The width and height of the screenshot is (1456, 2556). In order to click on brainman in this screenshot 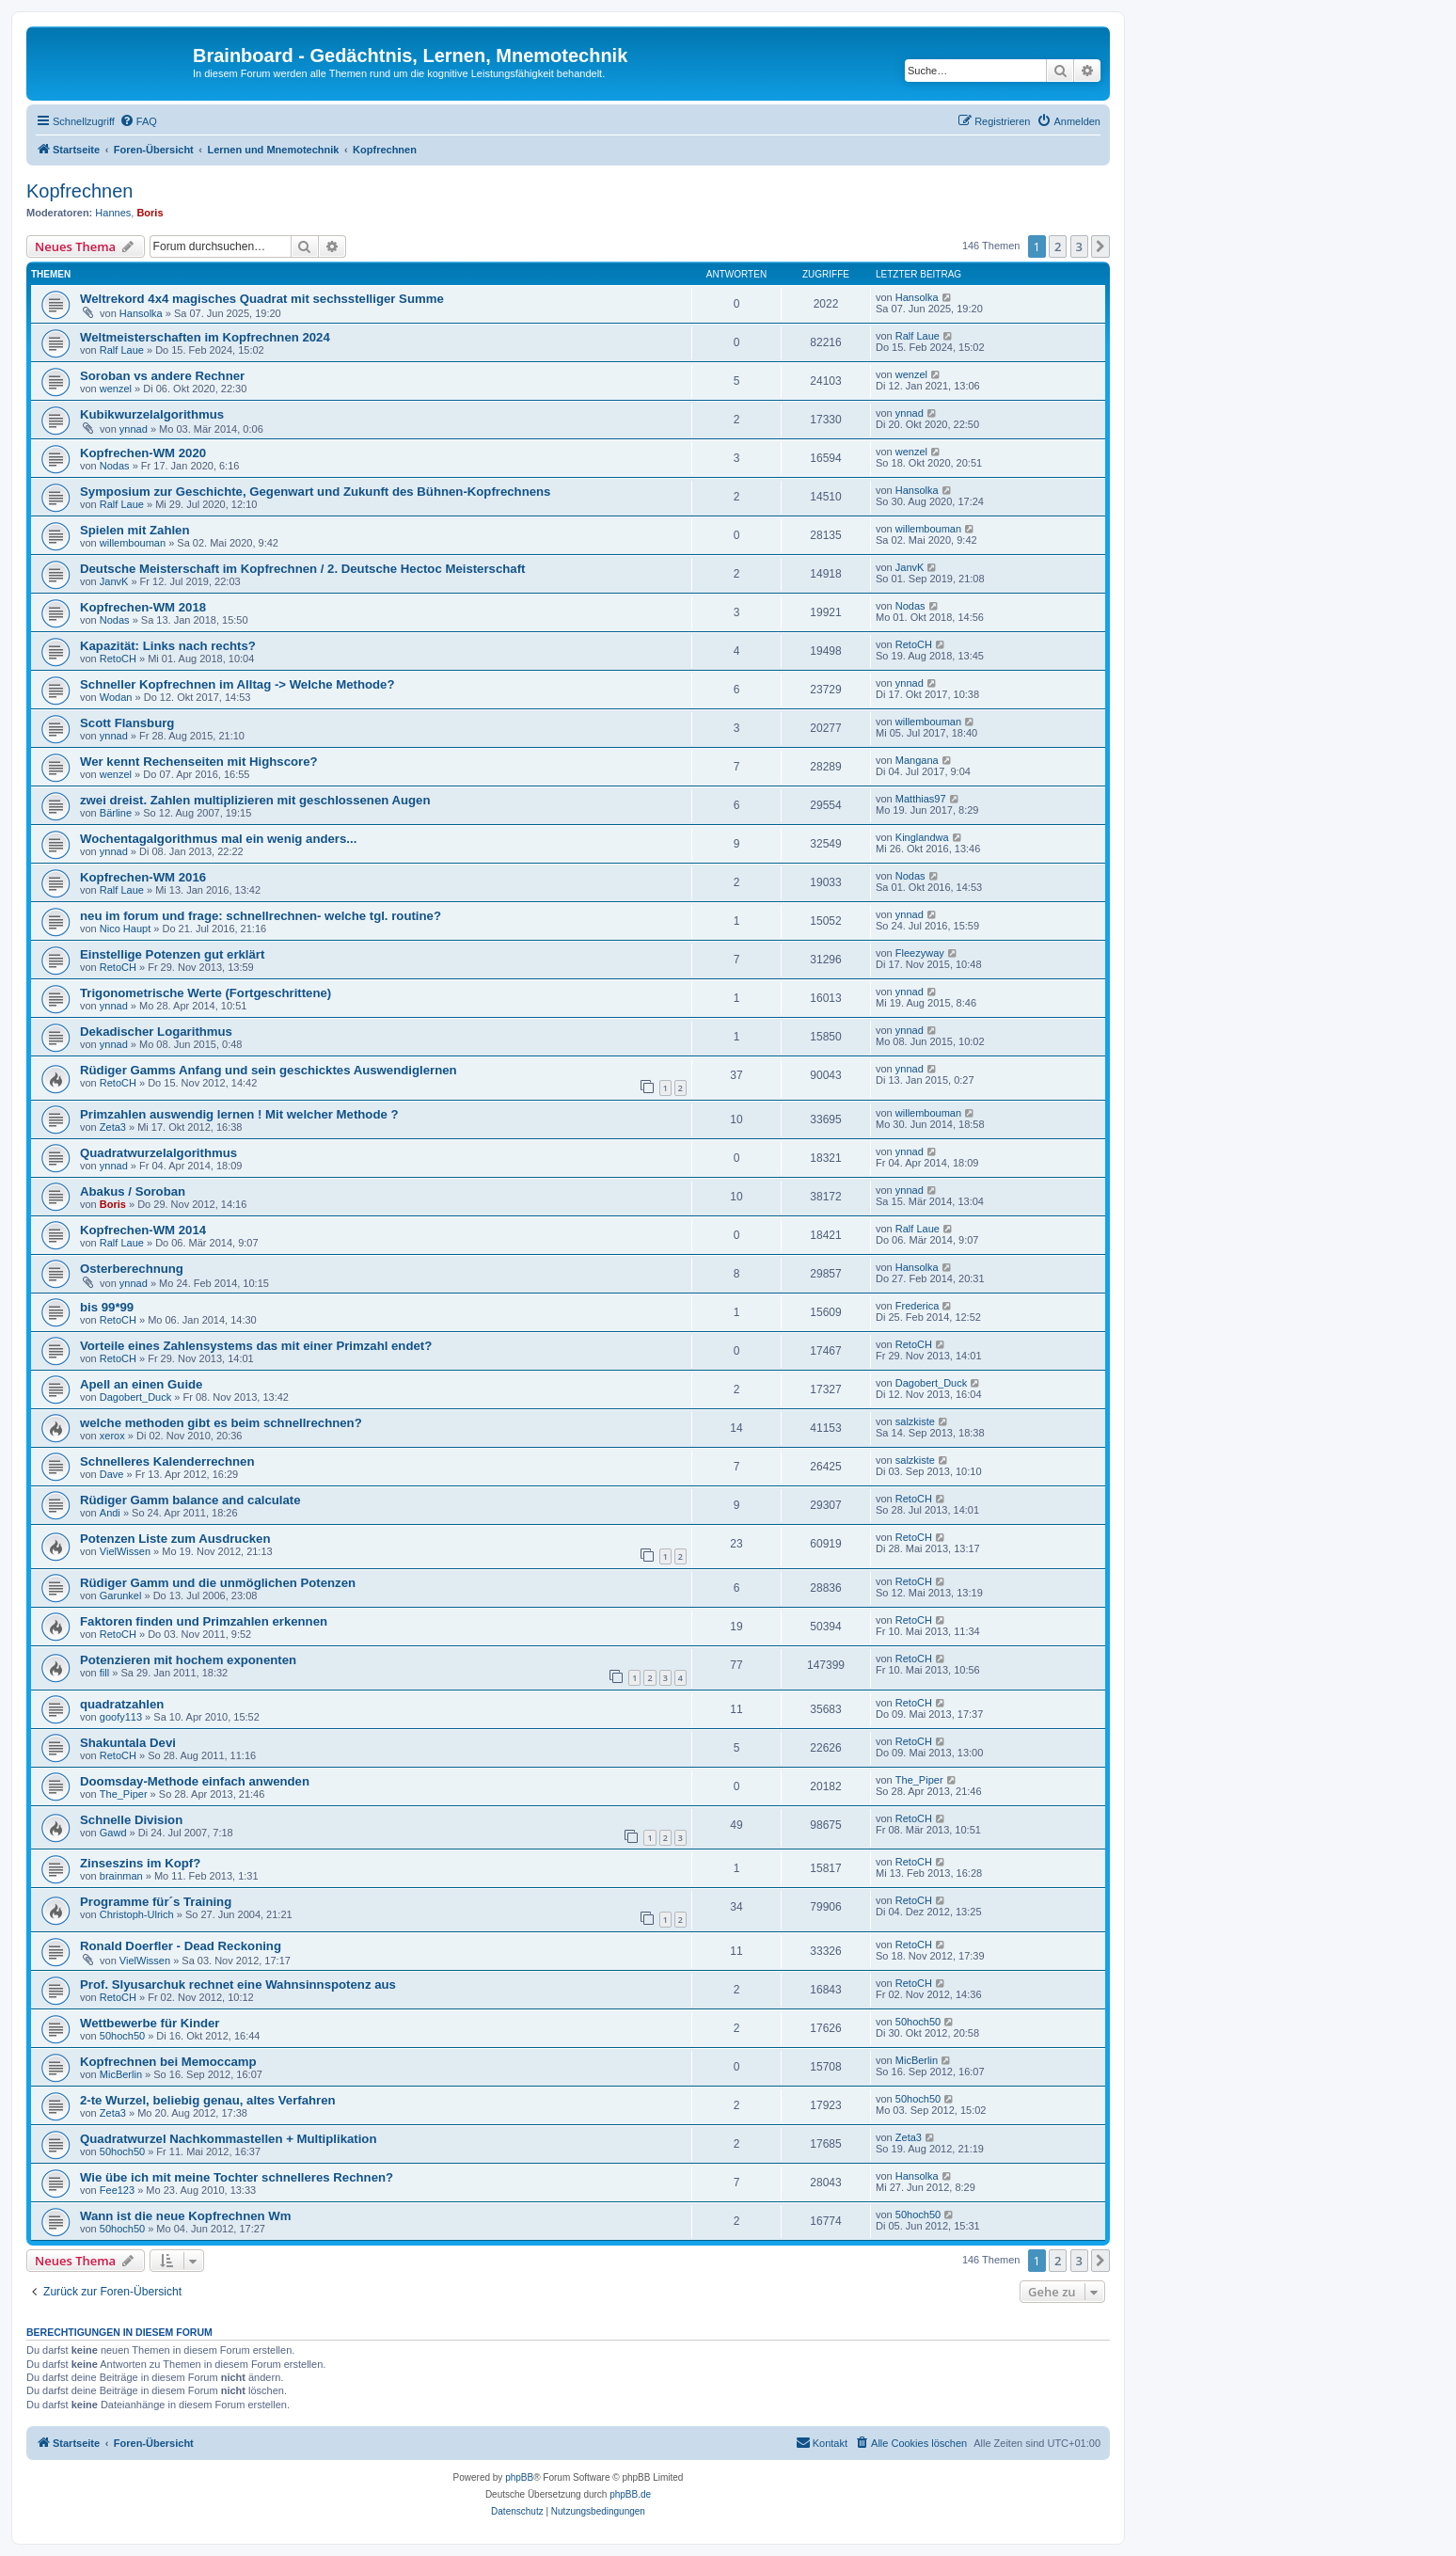, I will do `click(121, 1875)`.